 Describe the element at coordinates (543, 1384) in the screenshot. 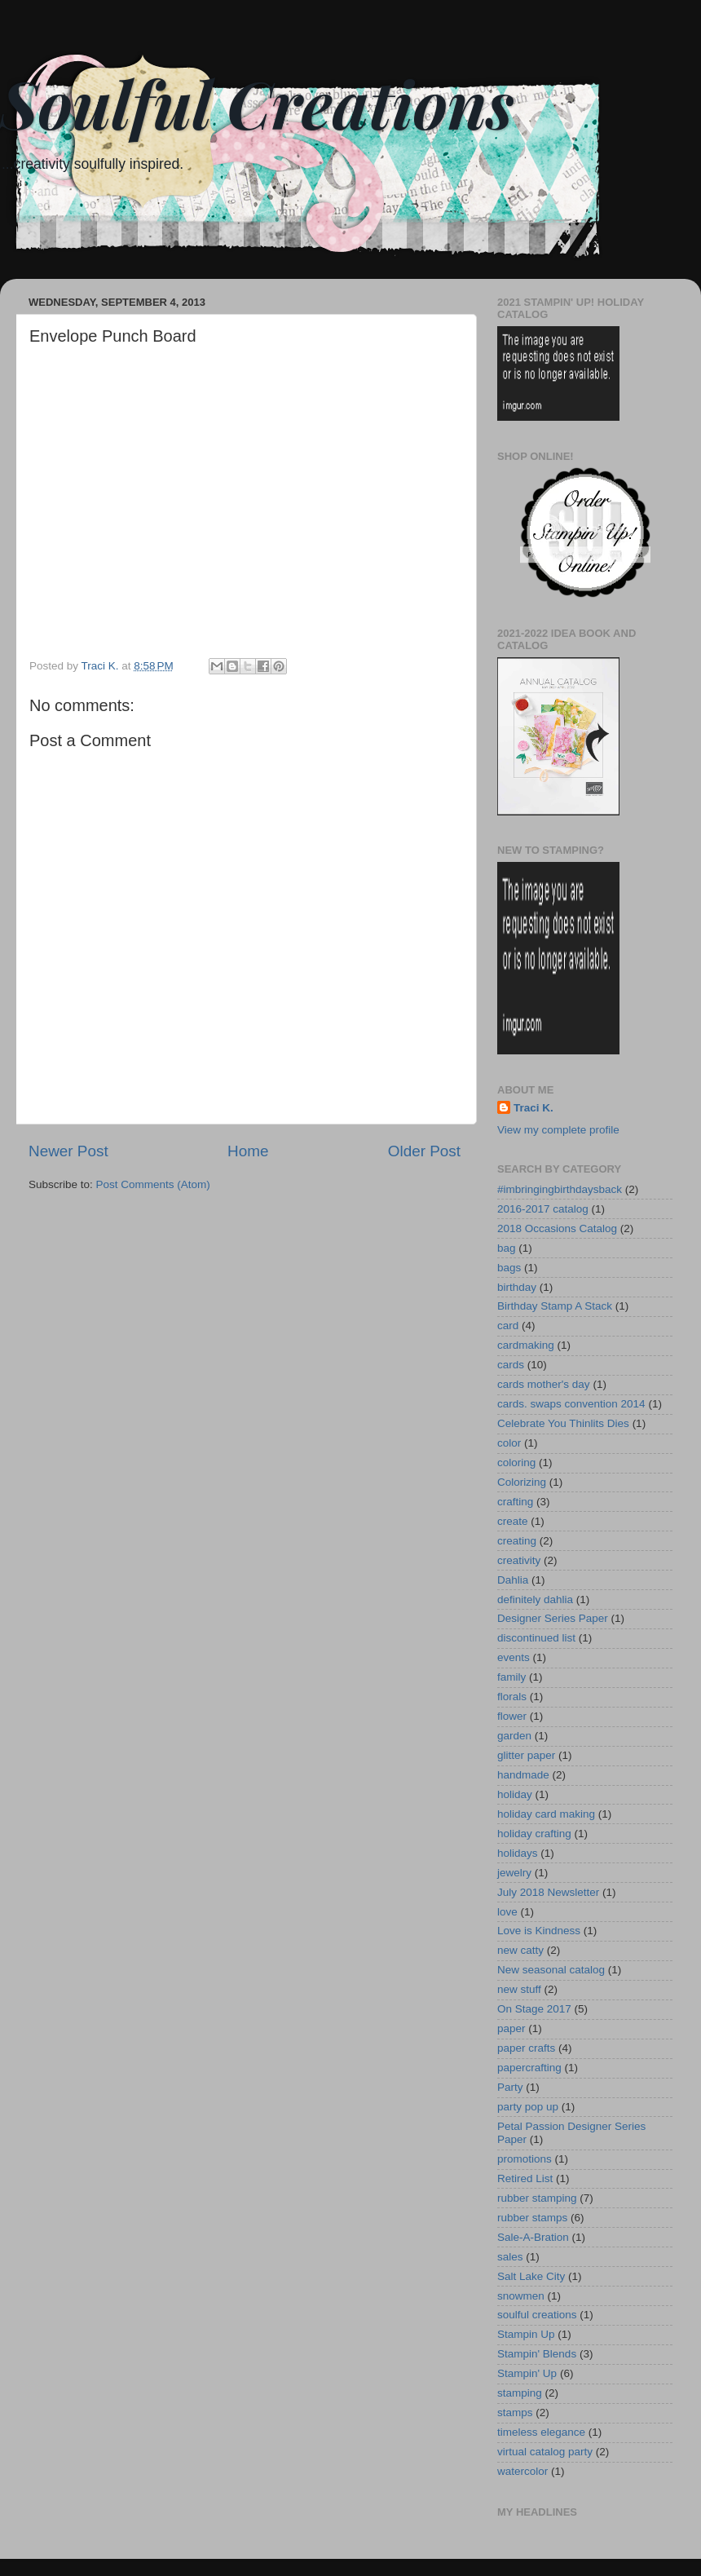

I see `cards mother's day` at that location.